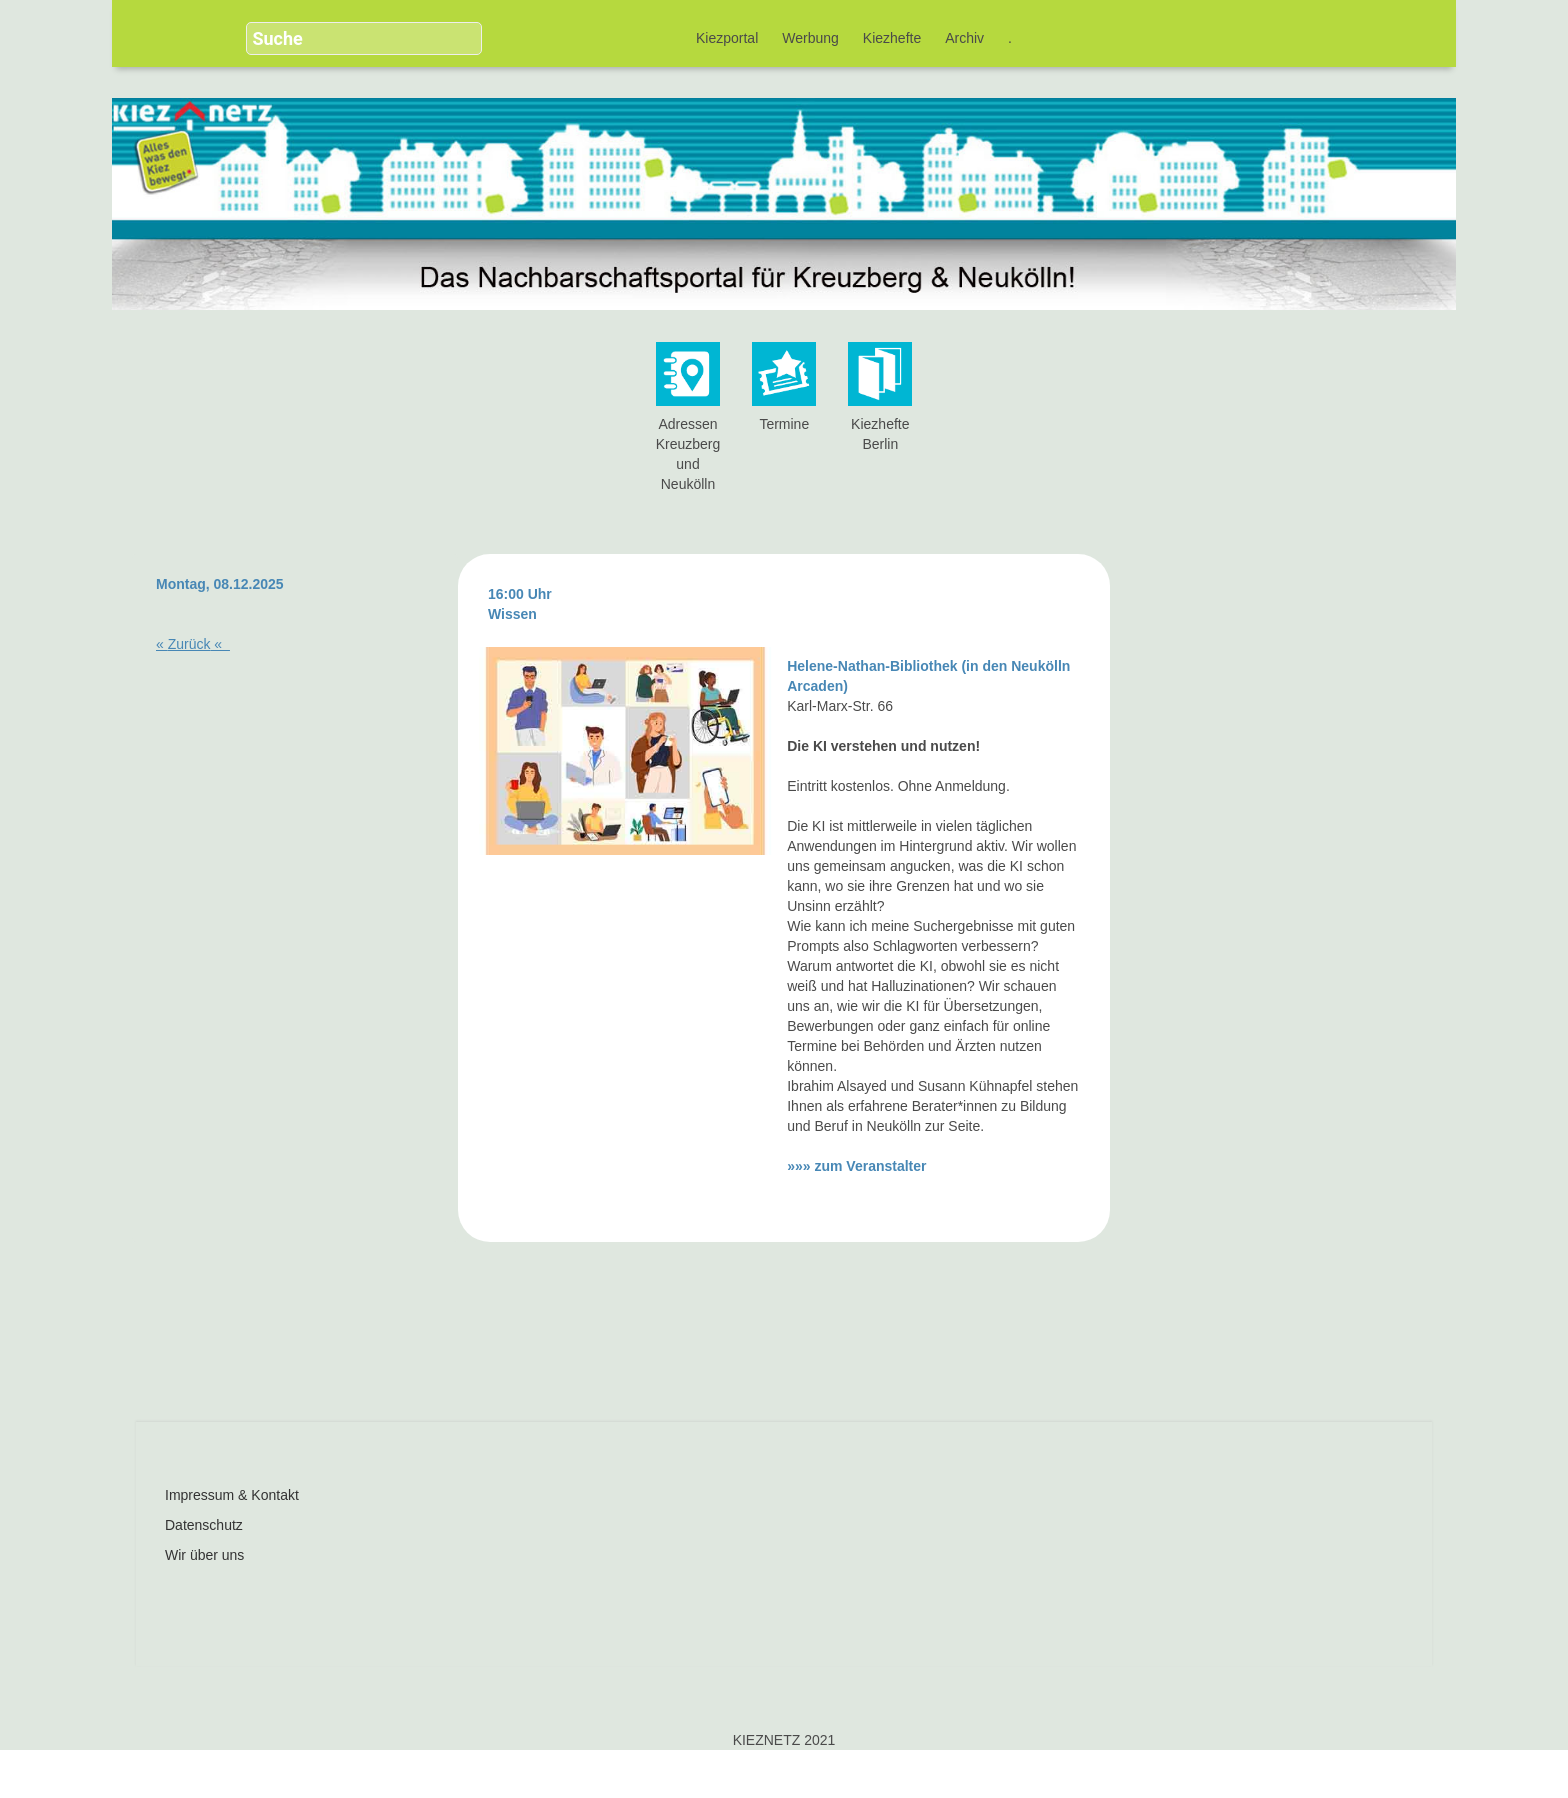 The image size is (1568, 1798). I want to click on Werbung, so click(810, 38).